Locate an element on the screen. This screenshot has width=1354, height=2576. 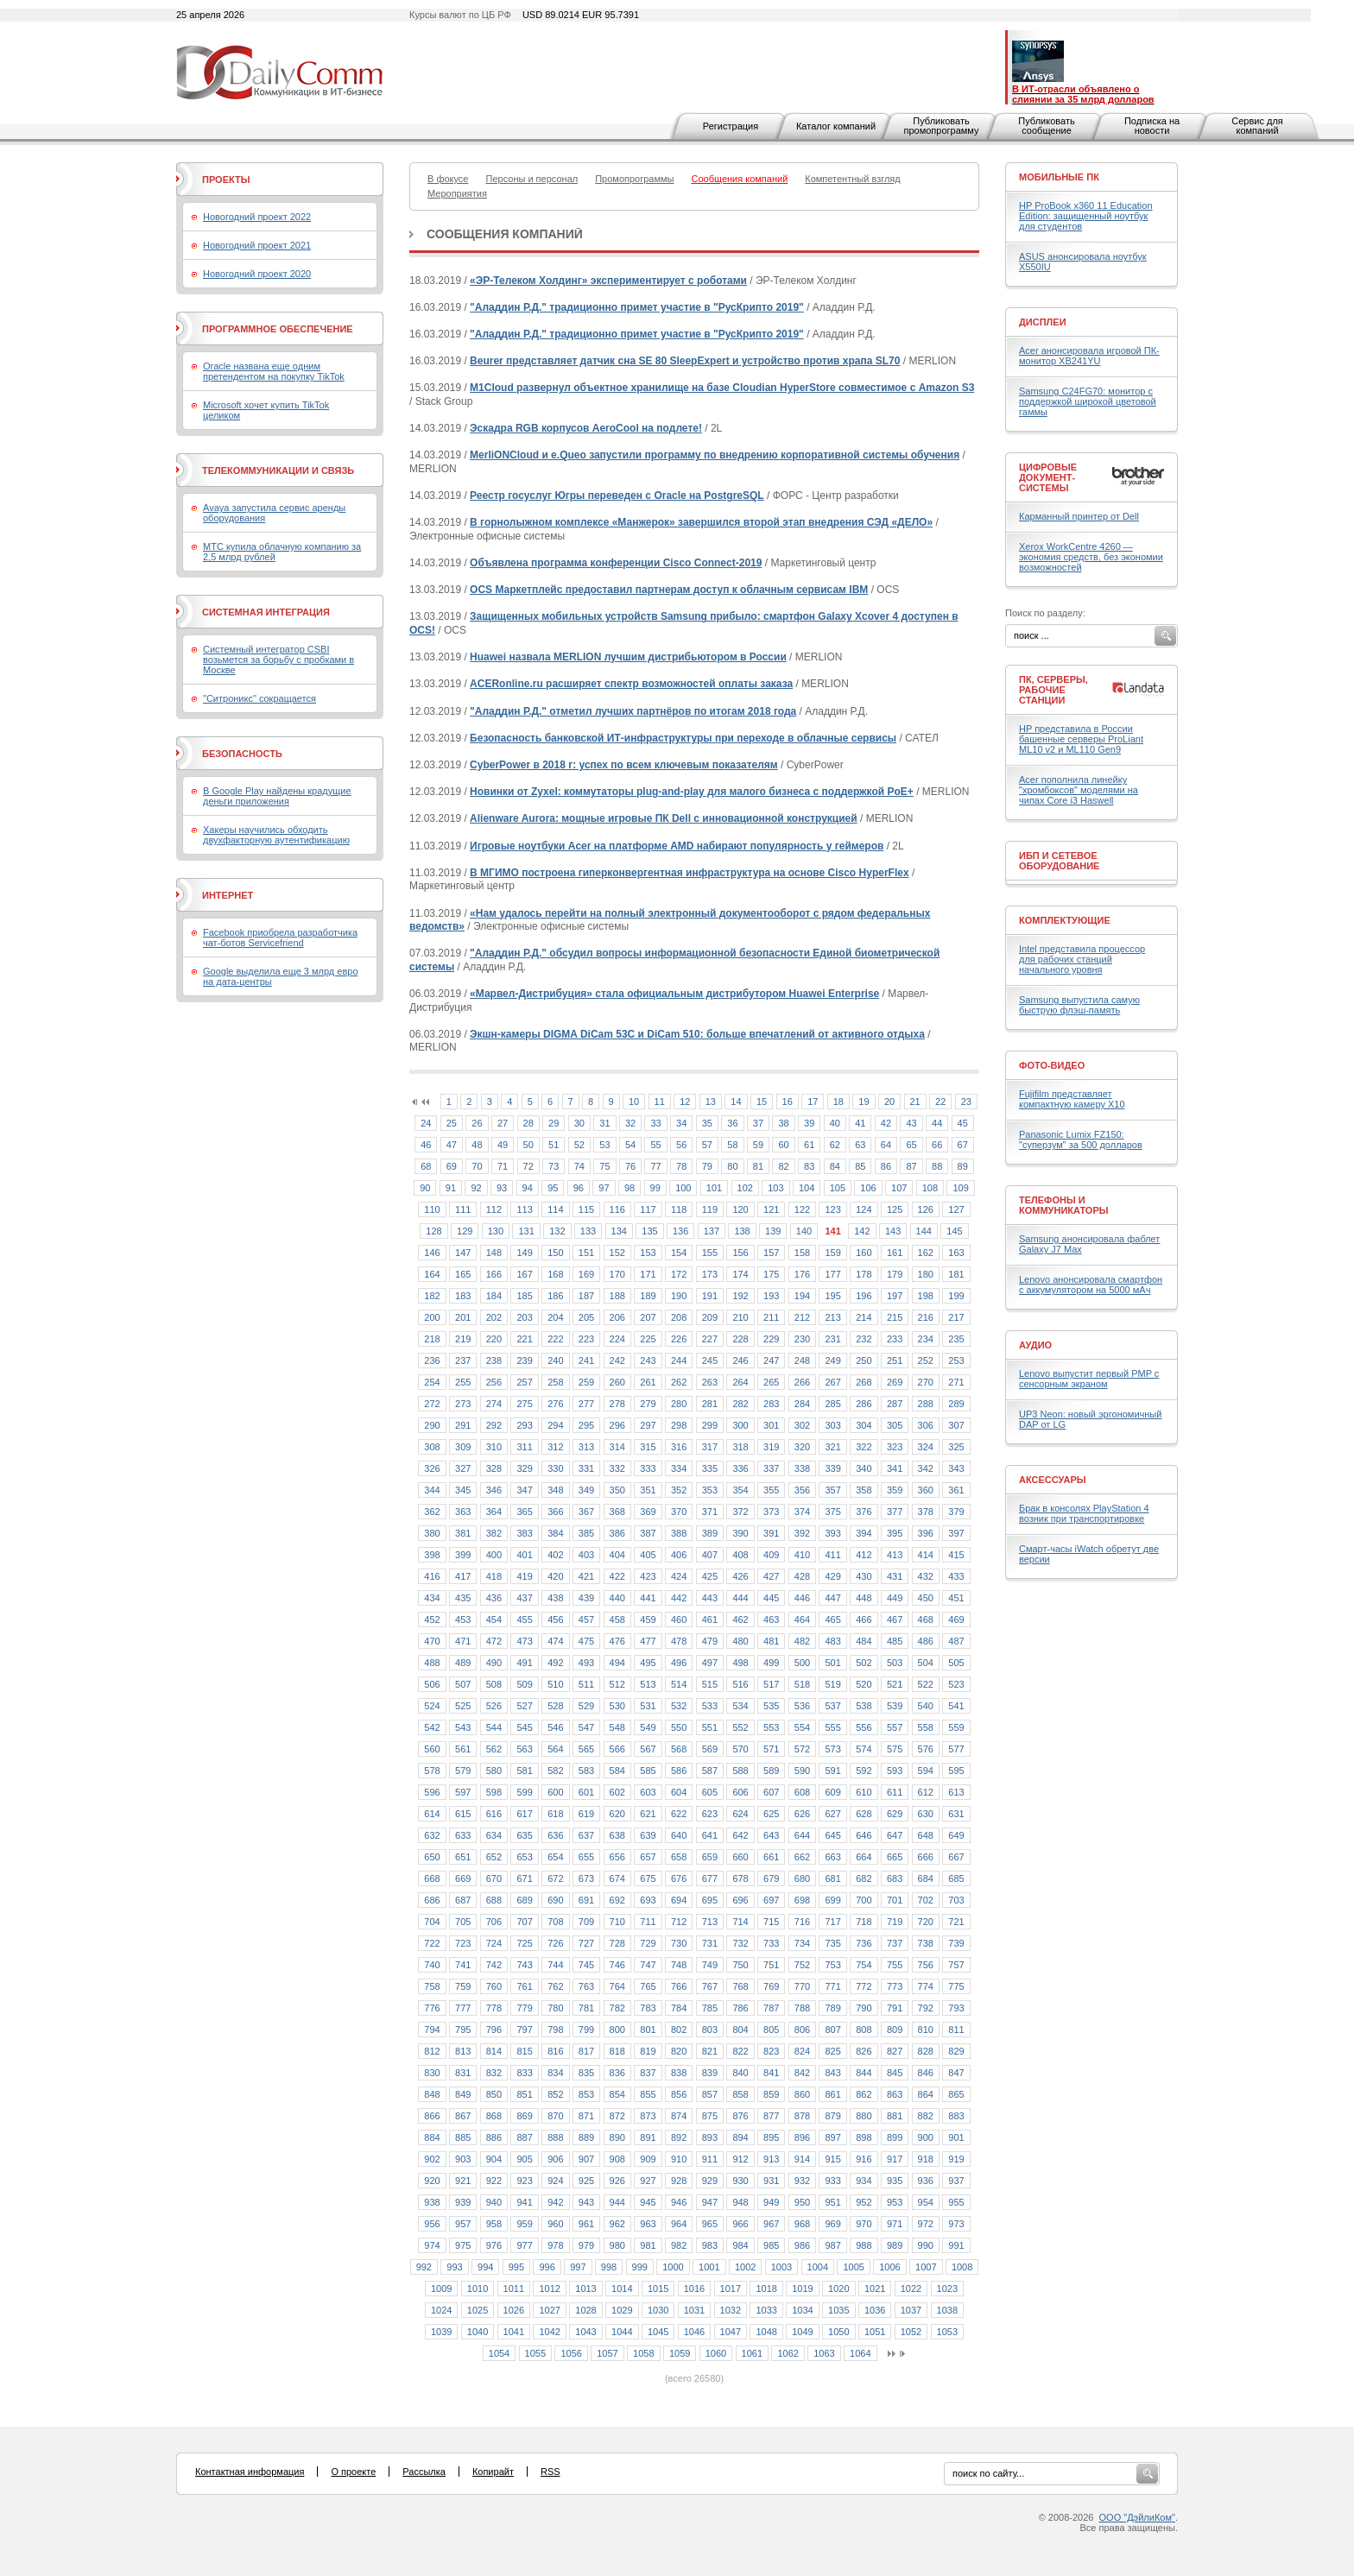
979 is located at coordinates (586, 2245).